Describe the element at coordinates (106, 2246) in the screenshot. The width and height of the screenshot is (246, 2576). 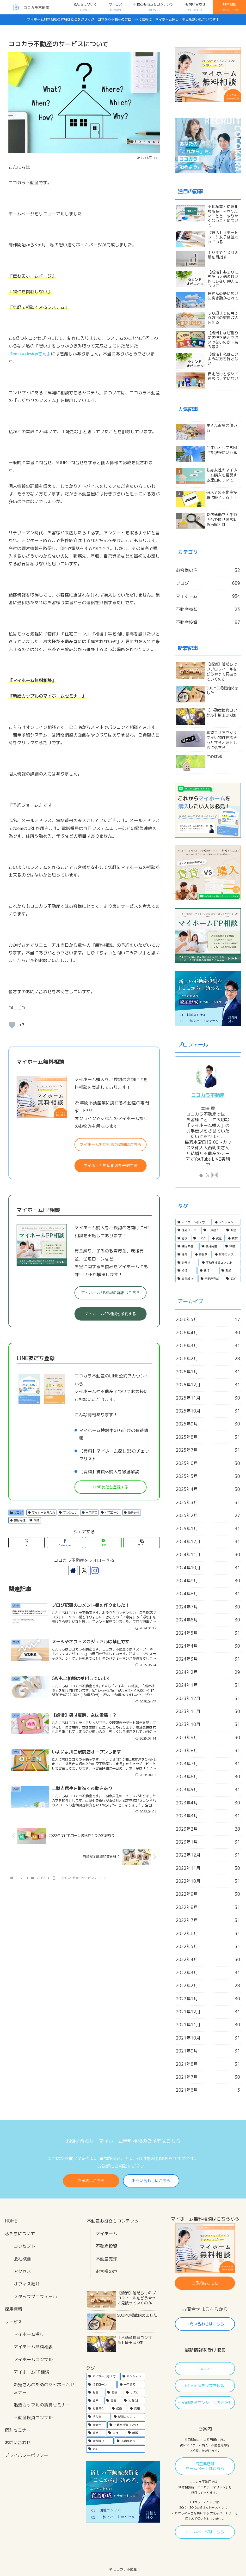
I see `不動産投資` at that location.